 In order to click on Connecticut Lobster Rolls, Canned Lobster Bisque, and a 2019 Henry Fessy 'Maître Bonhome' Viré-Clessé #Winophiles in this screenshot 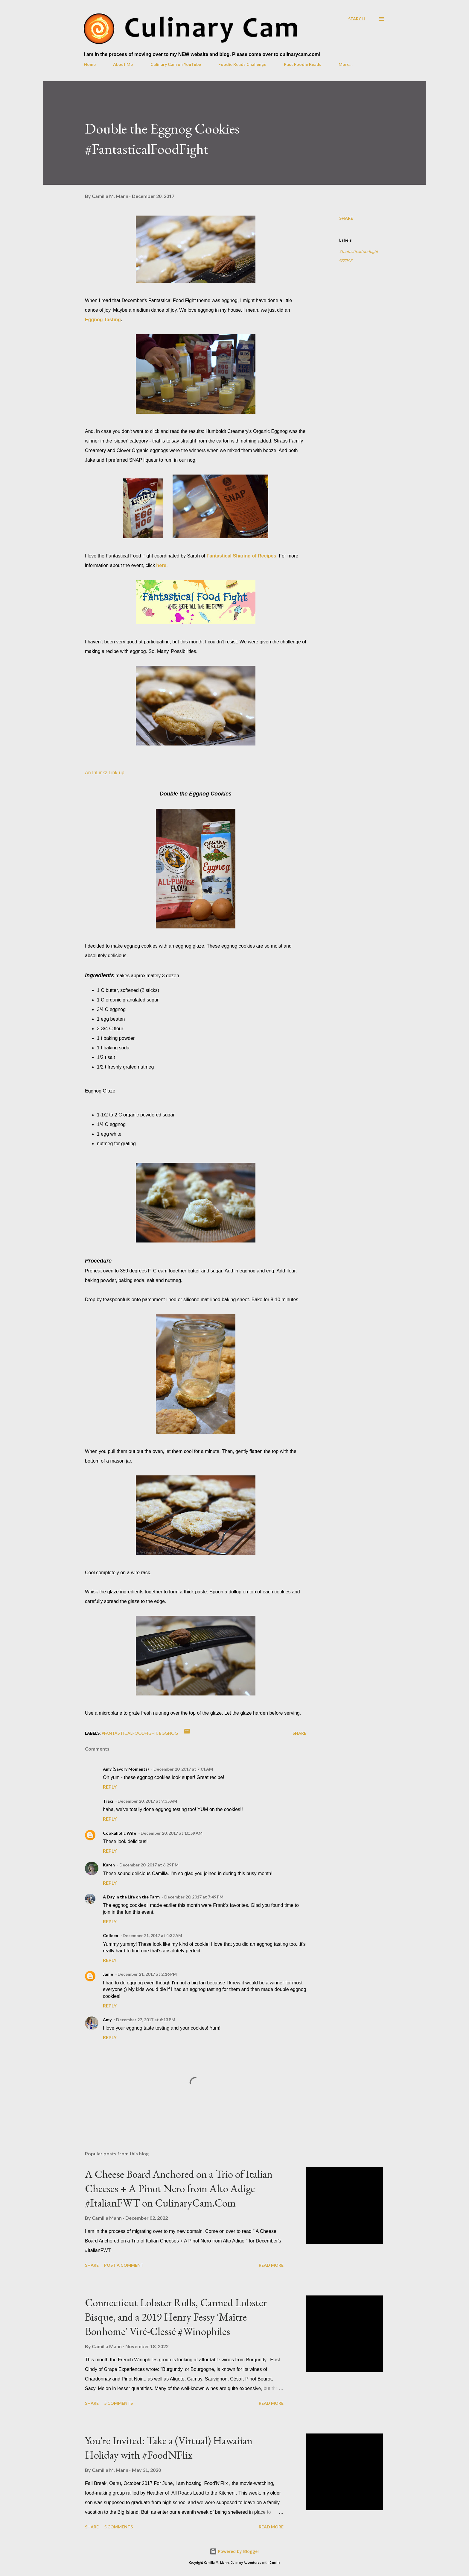, I will do `click(176, 2316)`.